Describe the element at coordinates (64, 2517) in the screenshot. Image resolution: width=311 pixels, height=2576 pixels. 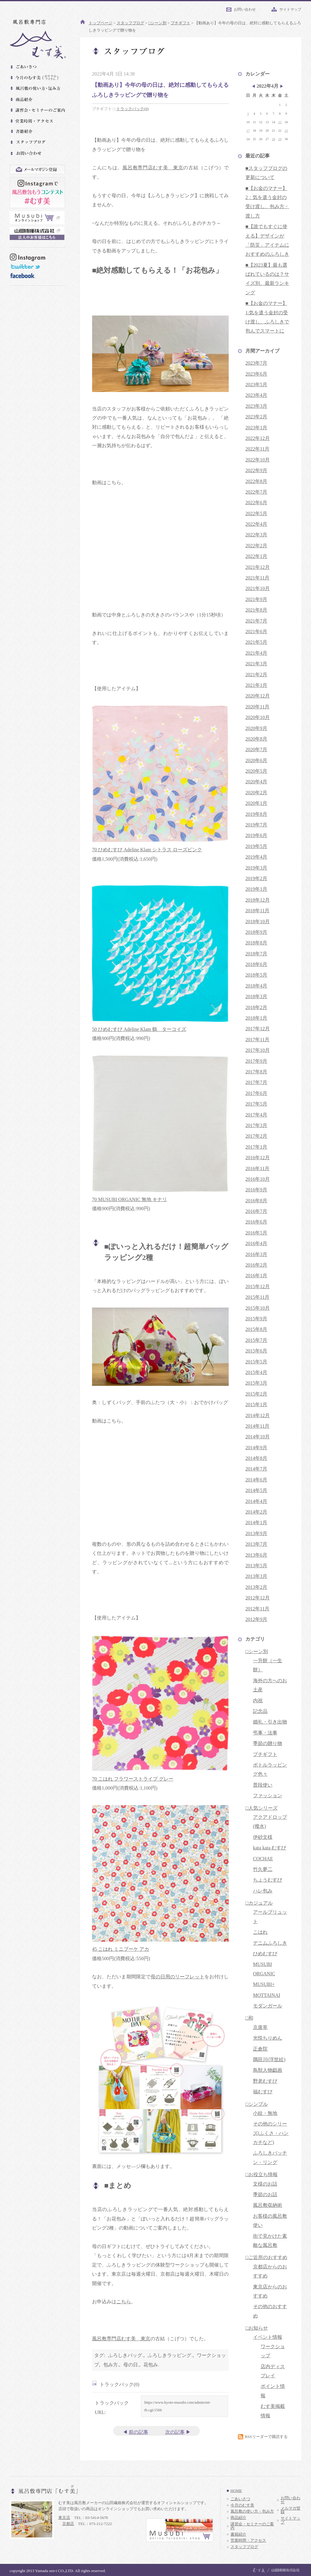
I see `東京店` at that location.